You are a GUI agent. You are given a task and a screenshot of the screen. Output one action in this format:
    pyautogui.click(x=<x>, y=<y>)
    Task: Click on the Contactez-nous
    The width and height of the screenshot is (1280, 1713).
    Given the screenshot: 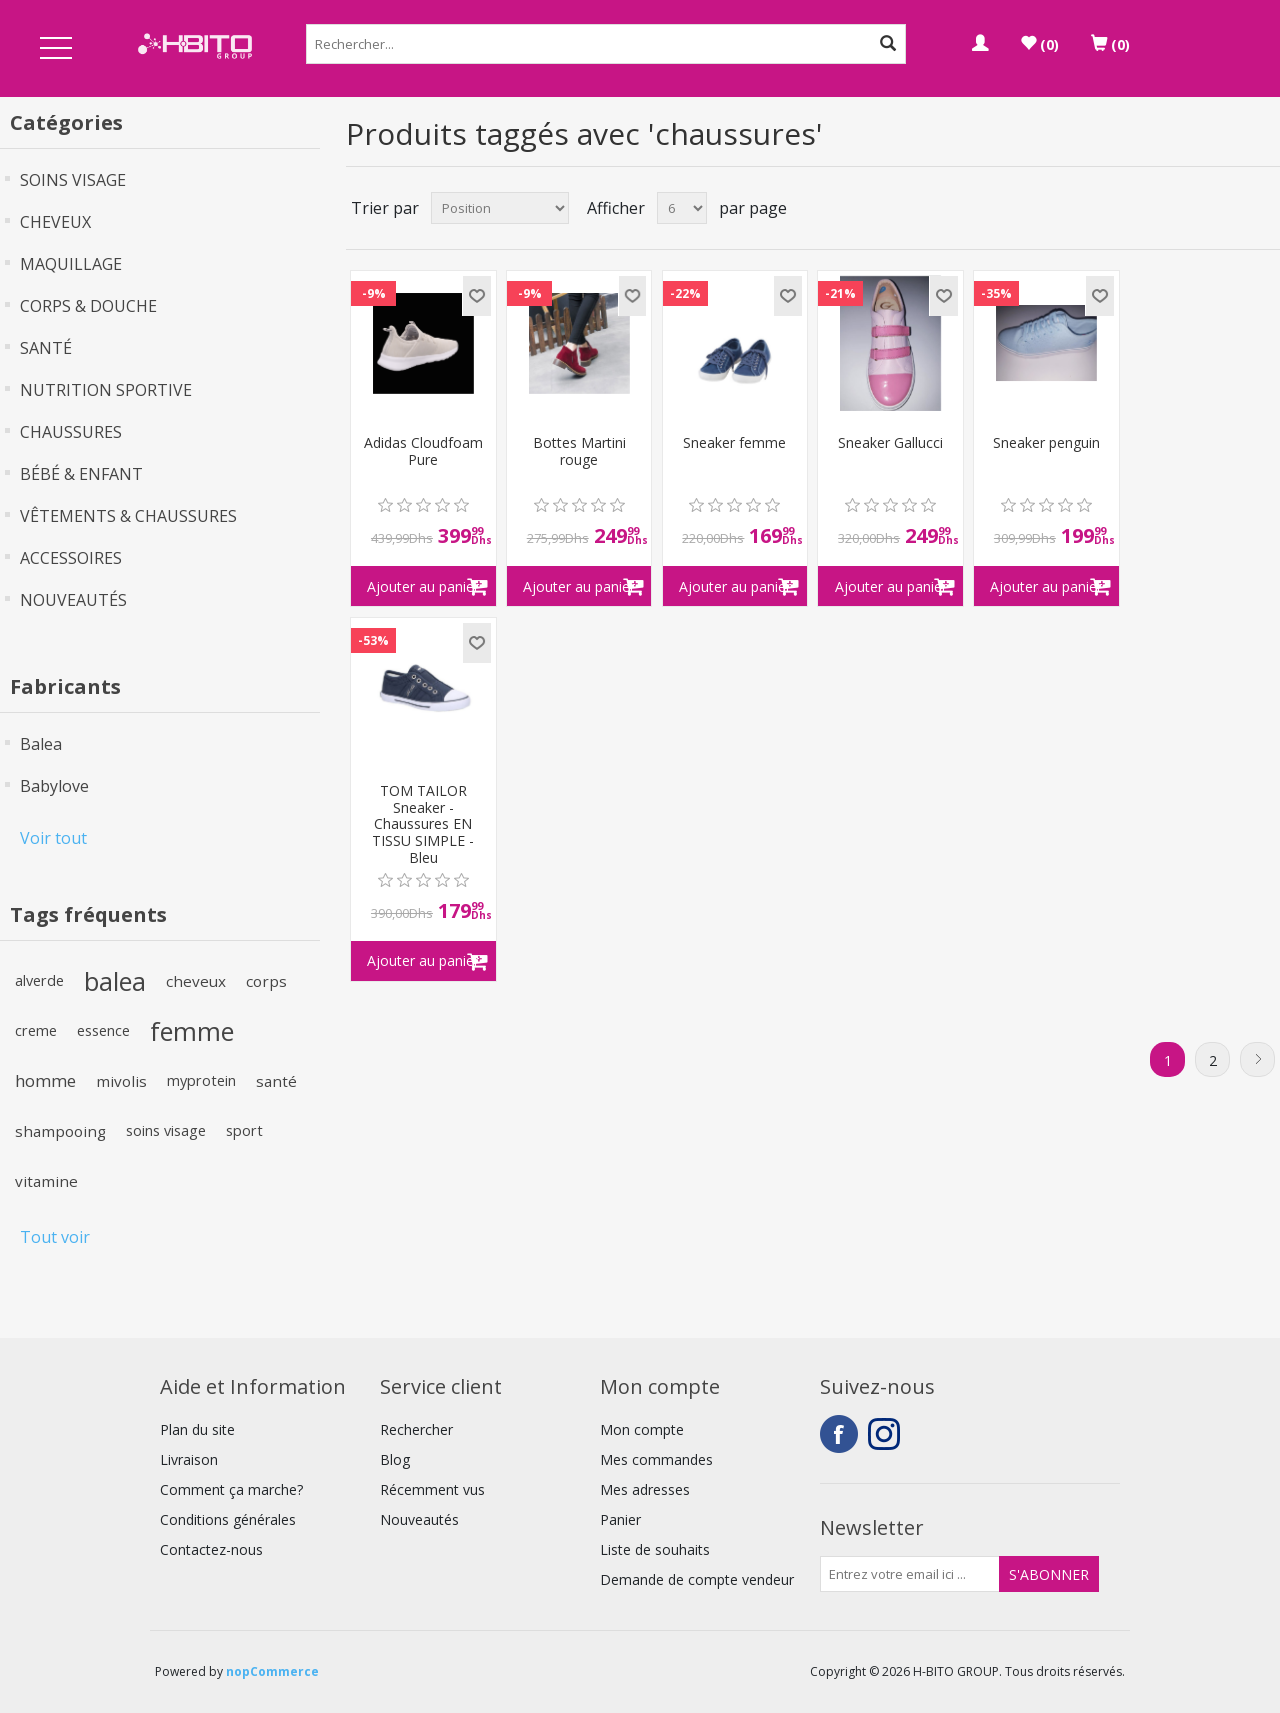 What is the action you would take?
    pyautogui.click(x=211, y=1549)
    